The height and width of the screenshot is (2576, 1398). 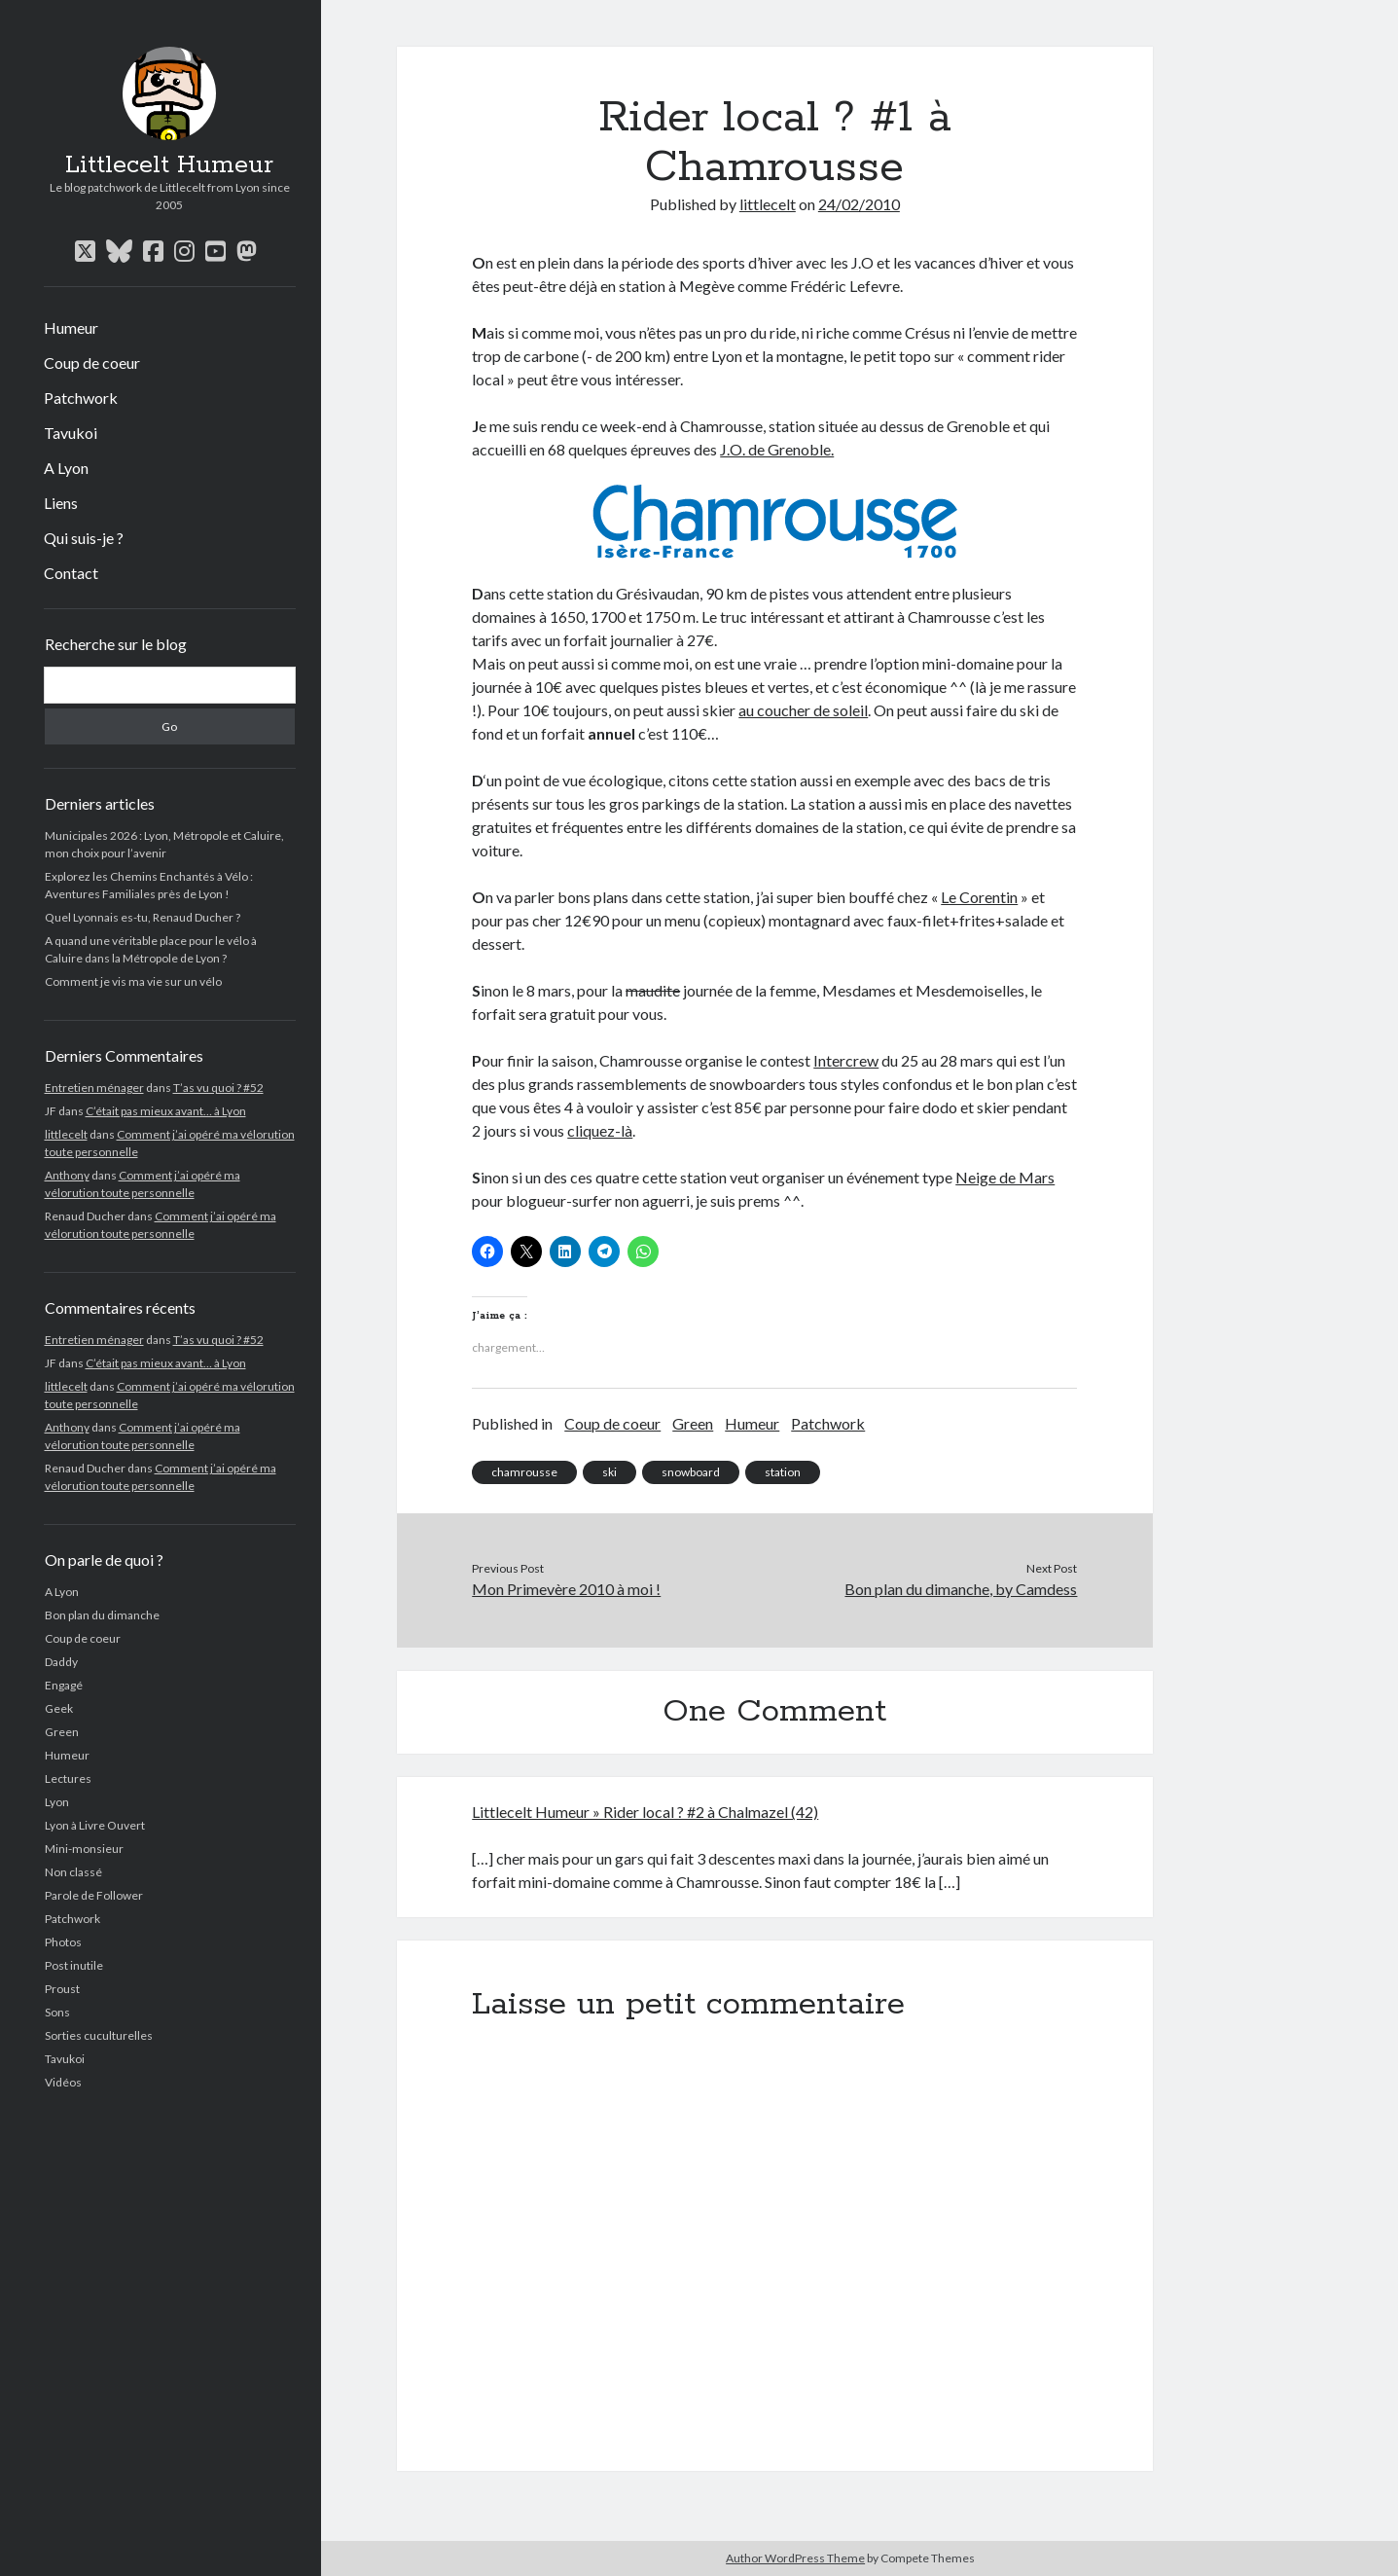 I want to click on Proust, so click(x=62, y=1988).